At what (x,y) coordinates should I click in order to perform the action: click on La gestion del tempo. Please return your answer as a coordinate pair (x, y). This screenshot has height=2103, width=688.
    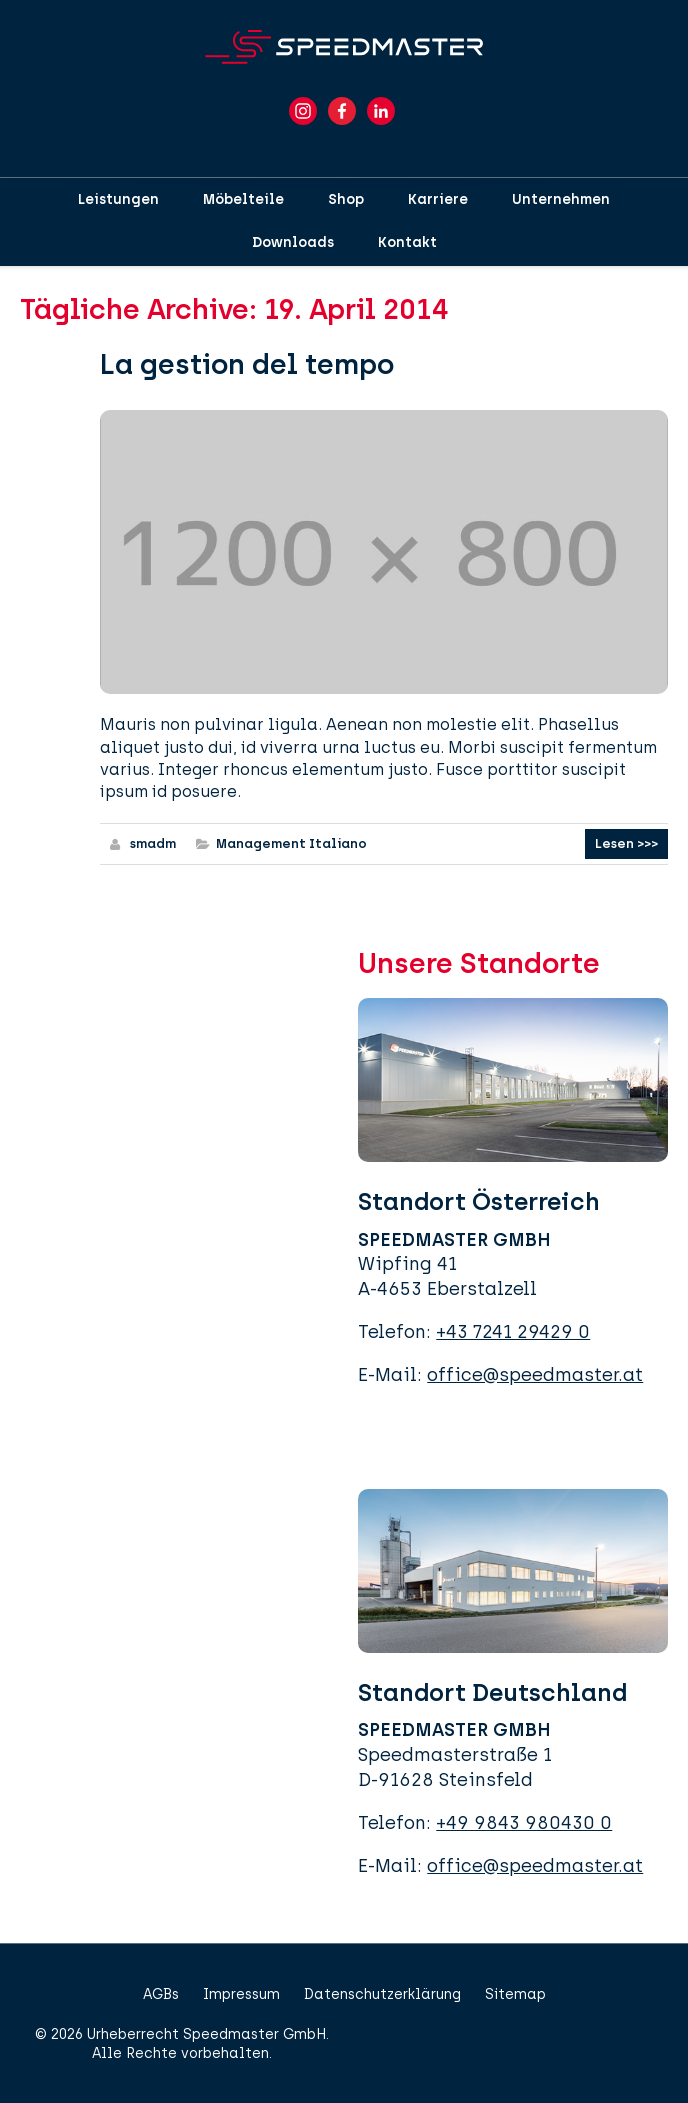
    Looking at the image, I should click on (247, 364).